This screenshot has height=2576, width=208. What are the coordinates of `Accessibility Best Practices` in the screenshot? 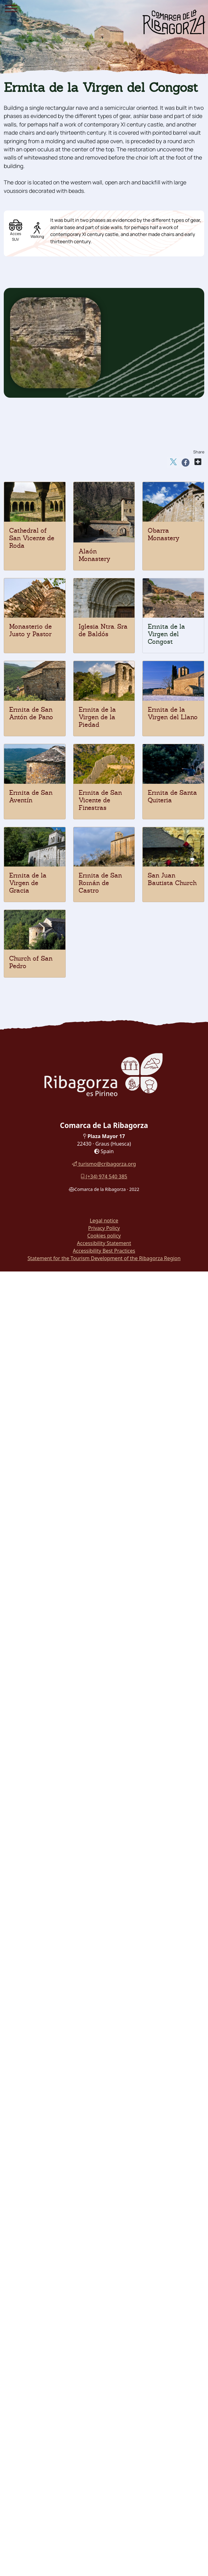 It's located at (104, 1250).